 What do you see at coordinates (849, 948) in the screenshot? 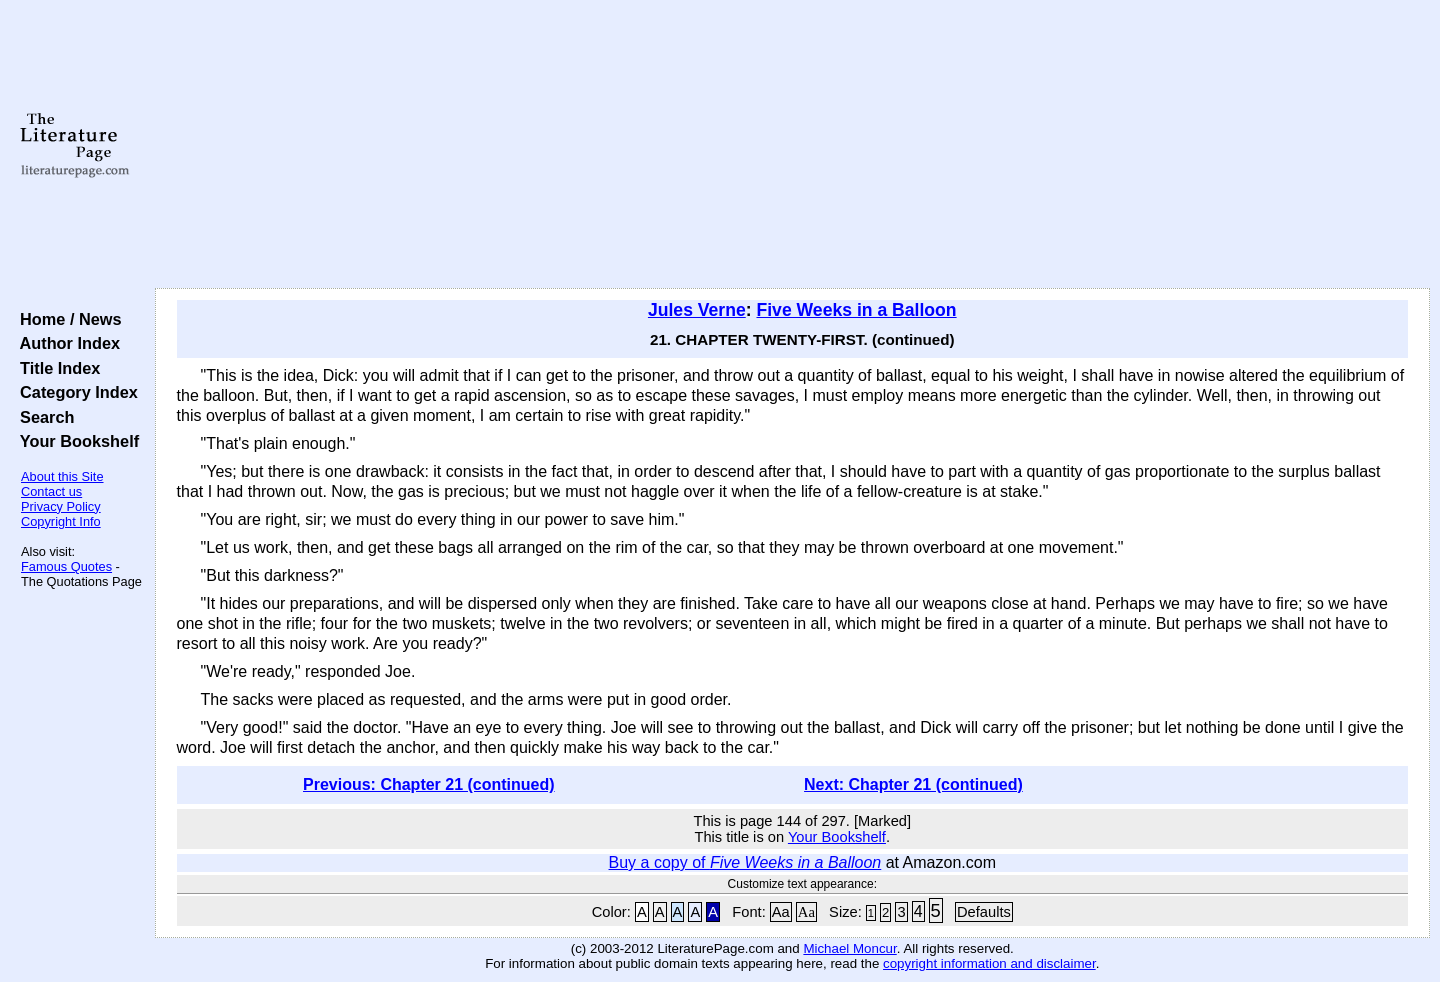
I see `Michael Moncur` at bounding box center [849, 948].